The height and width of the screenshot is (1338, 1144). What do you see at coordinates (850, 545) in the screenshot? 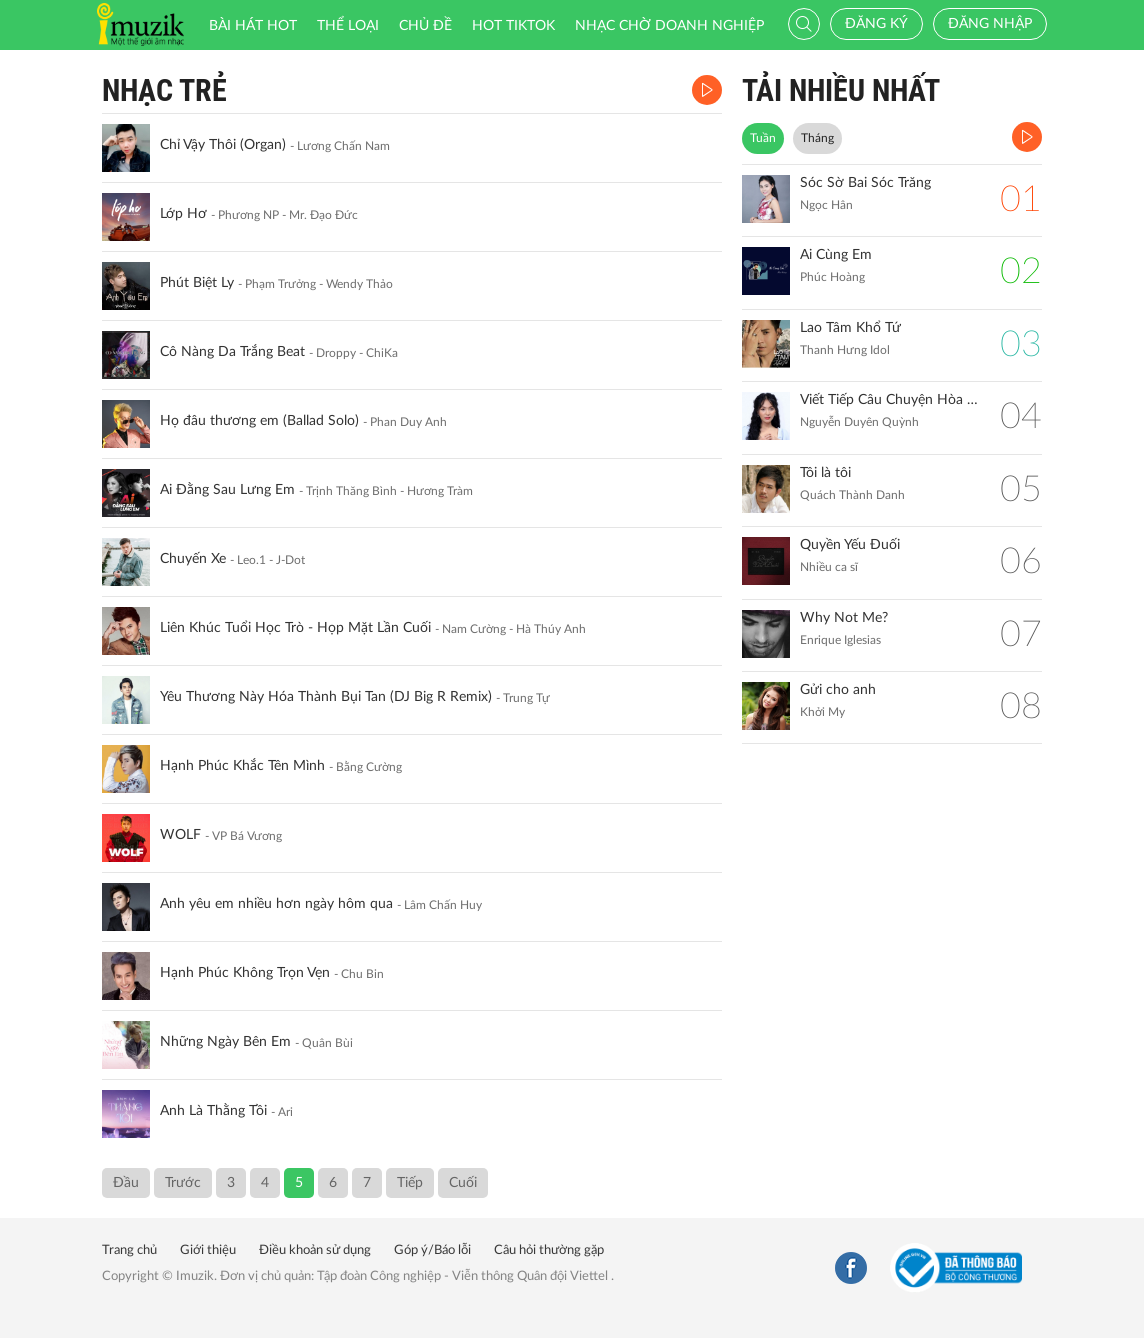
I see `Quyền Yếu Đuối` at bounding box center [850, 545].